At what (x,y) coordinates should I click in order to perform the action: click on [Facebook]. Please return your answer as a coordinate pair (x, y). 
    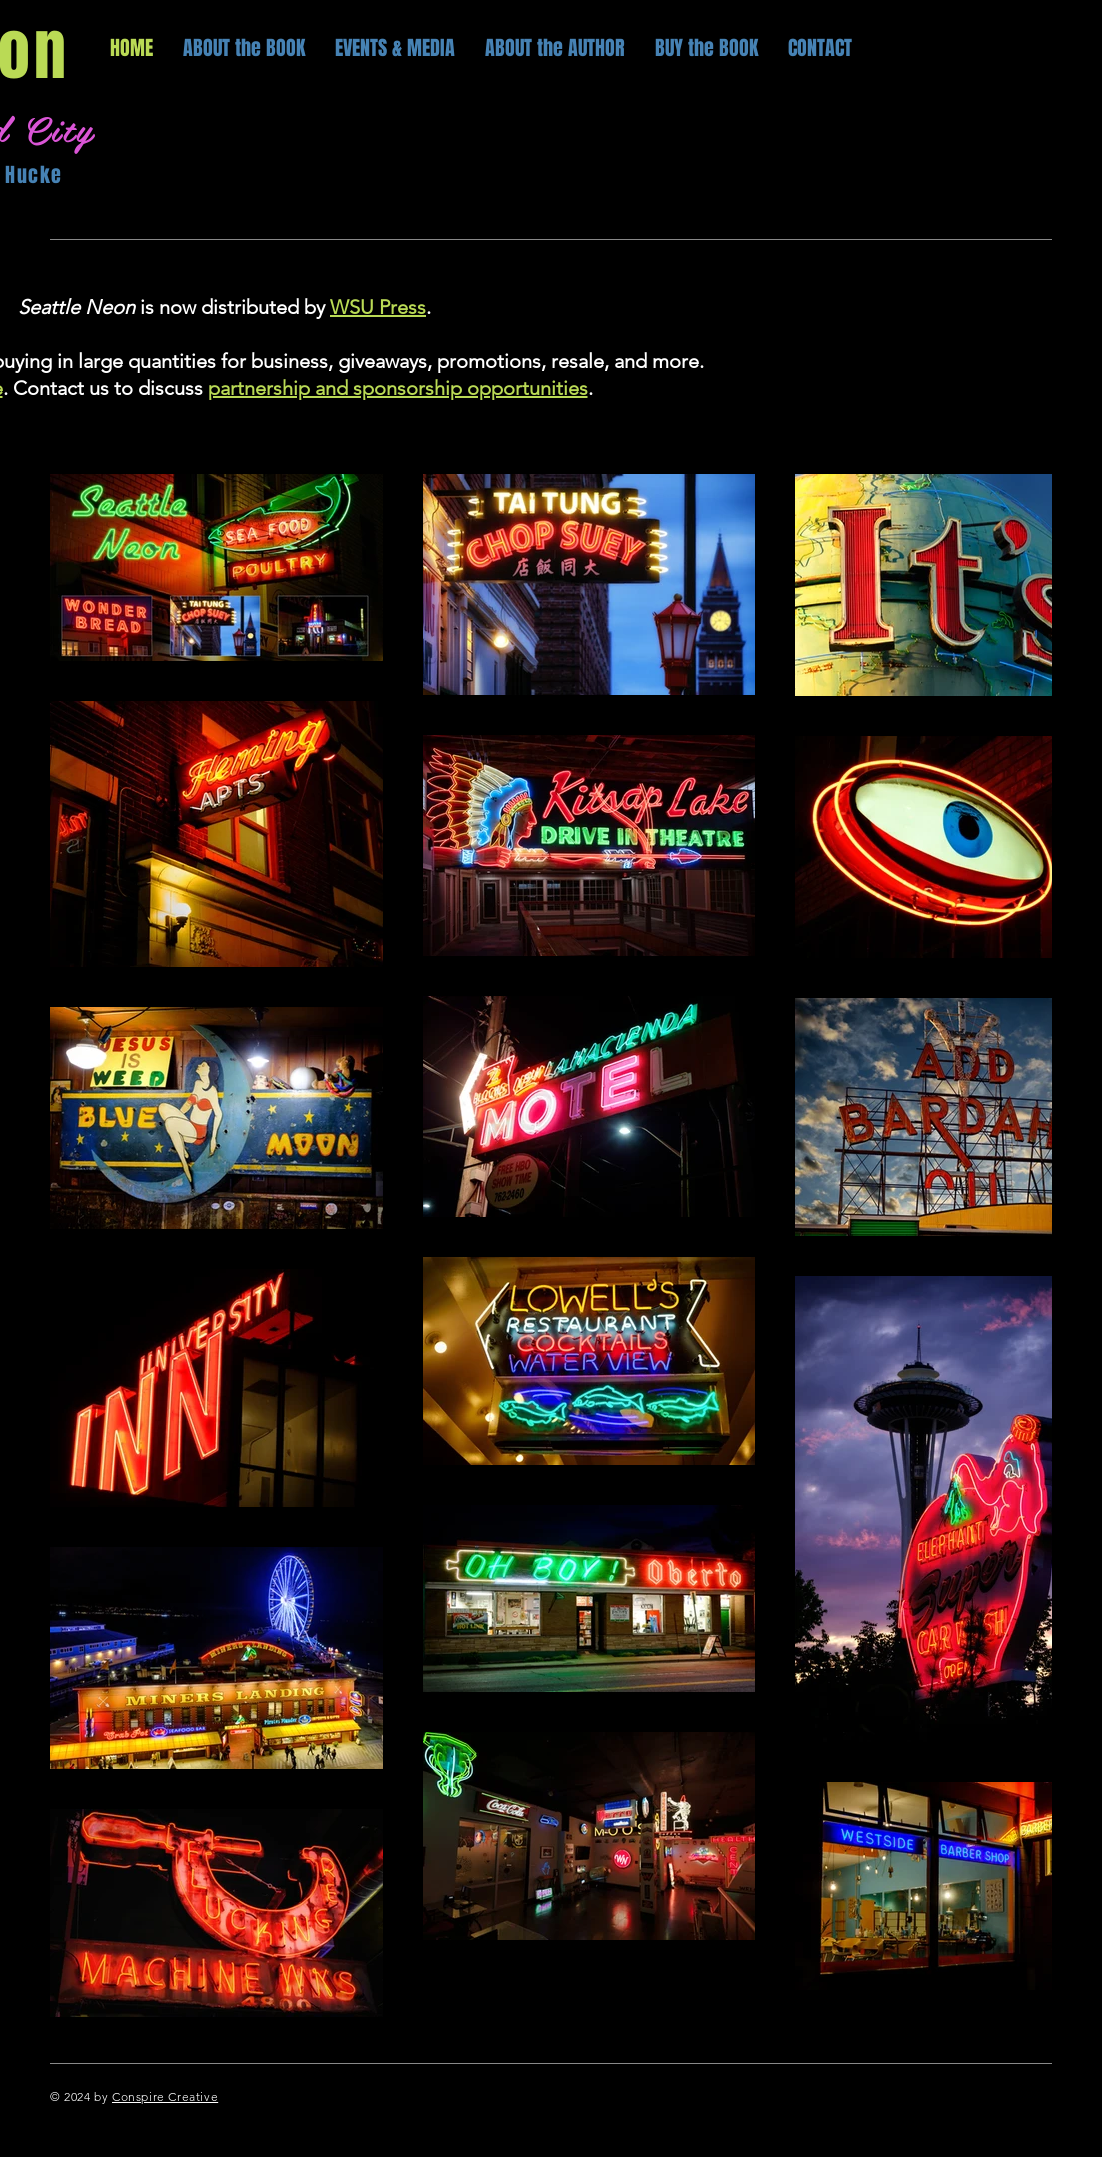
    Looking at the image, I should click on (958, 2096).